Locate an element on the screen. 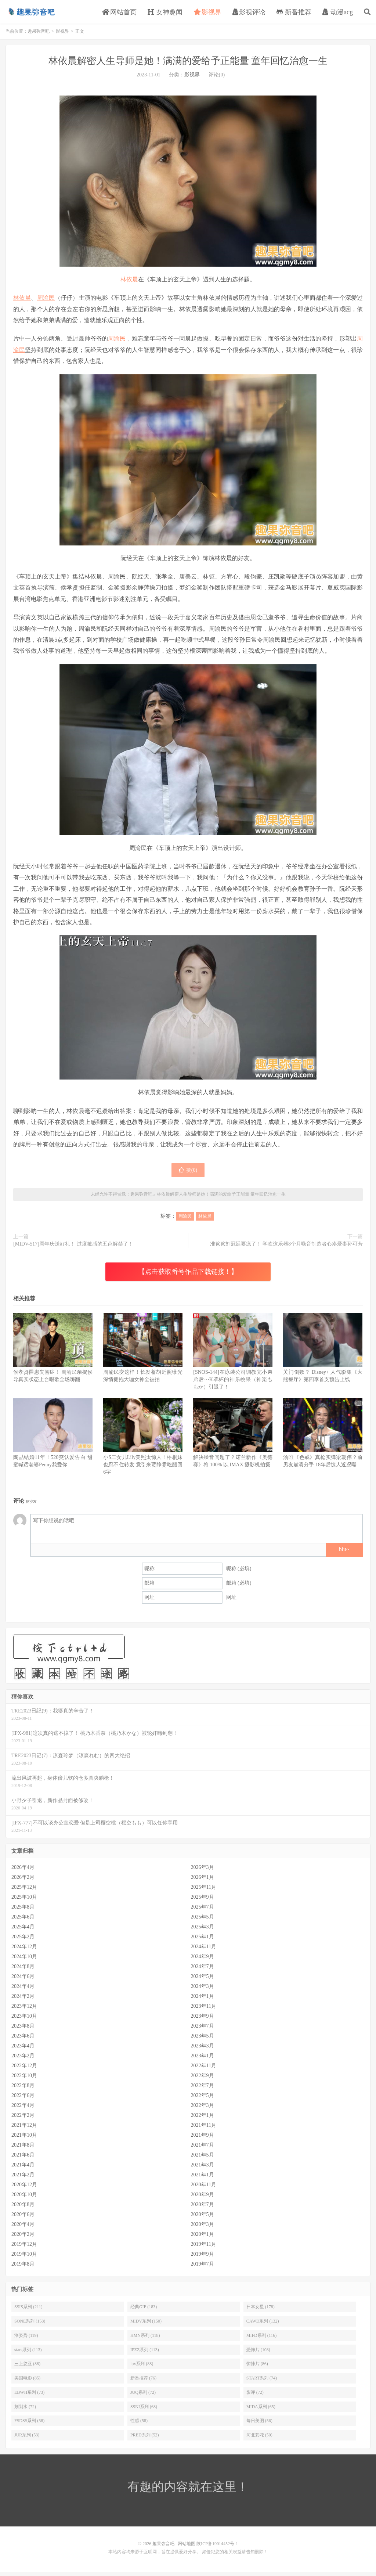 This screenshot has height=2576, width=376. JUR系列 (53) is located at coordinates (26, 2438).